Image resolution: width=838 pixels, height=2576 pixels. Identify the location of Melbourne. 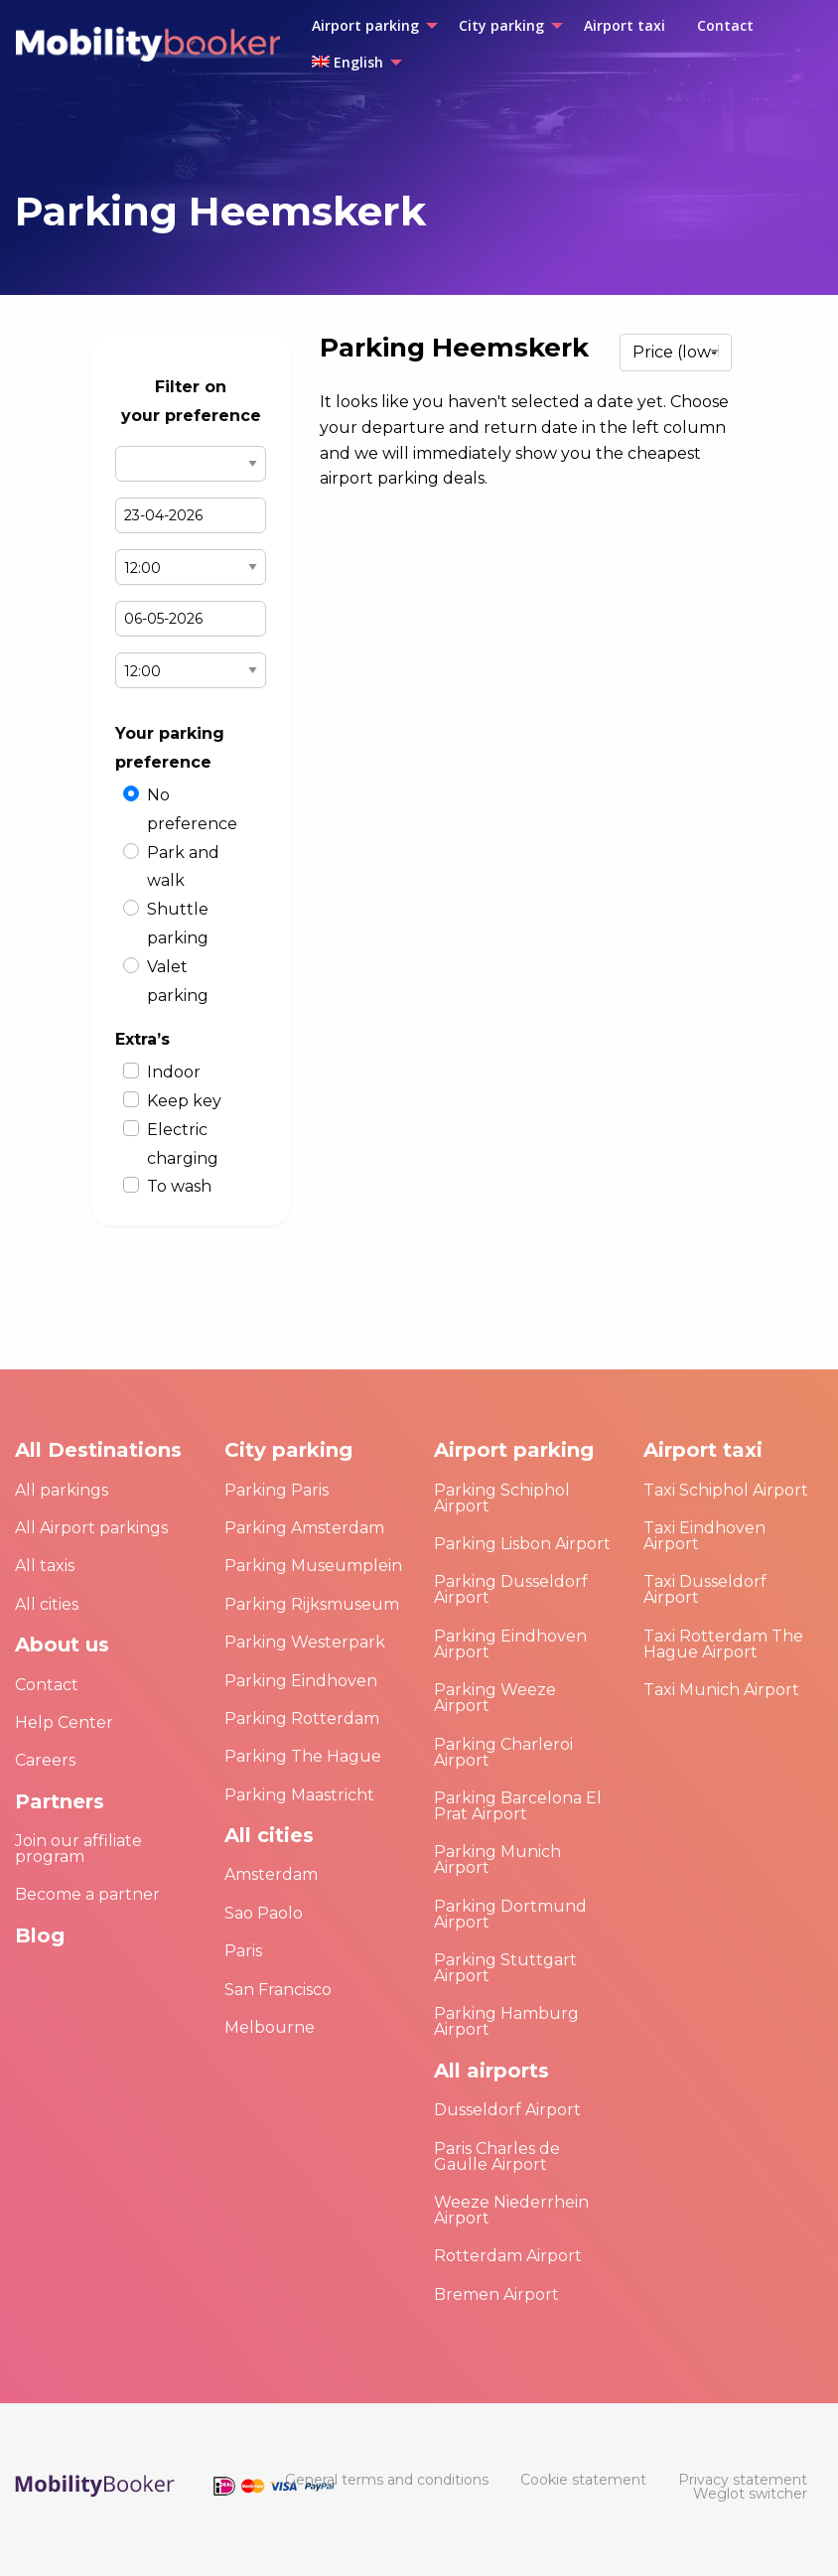
(269, 2027).